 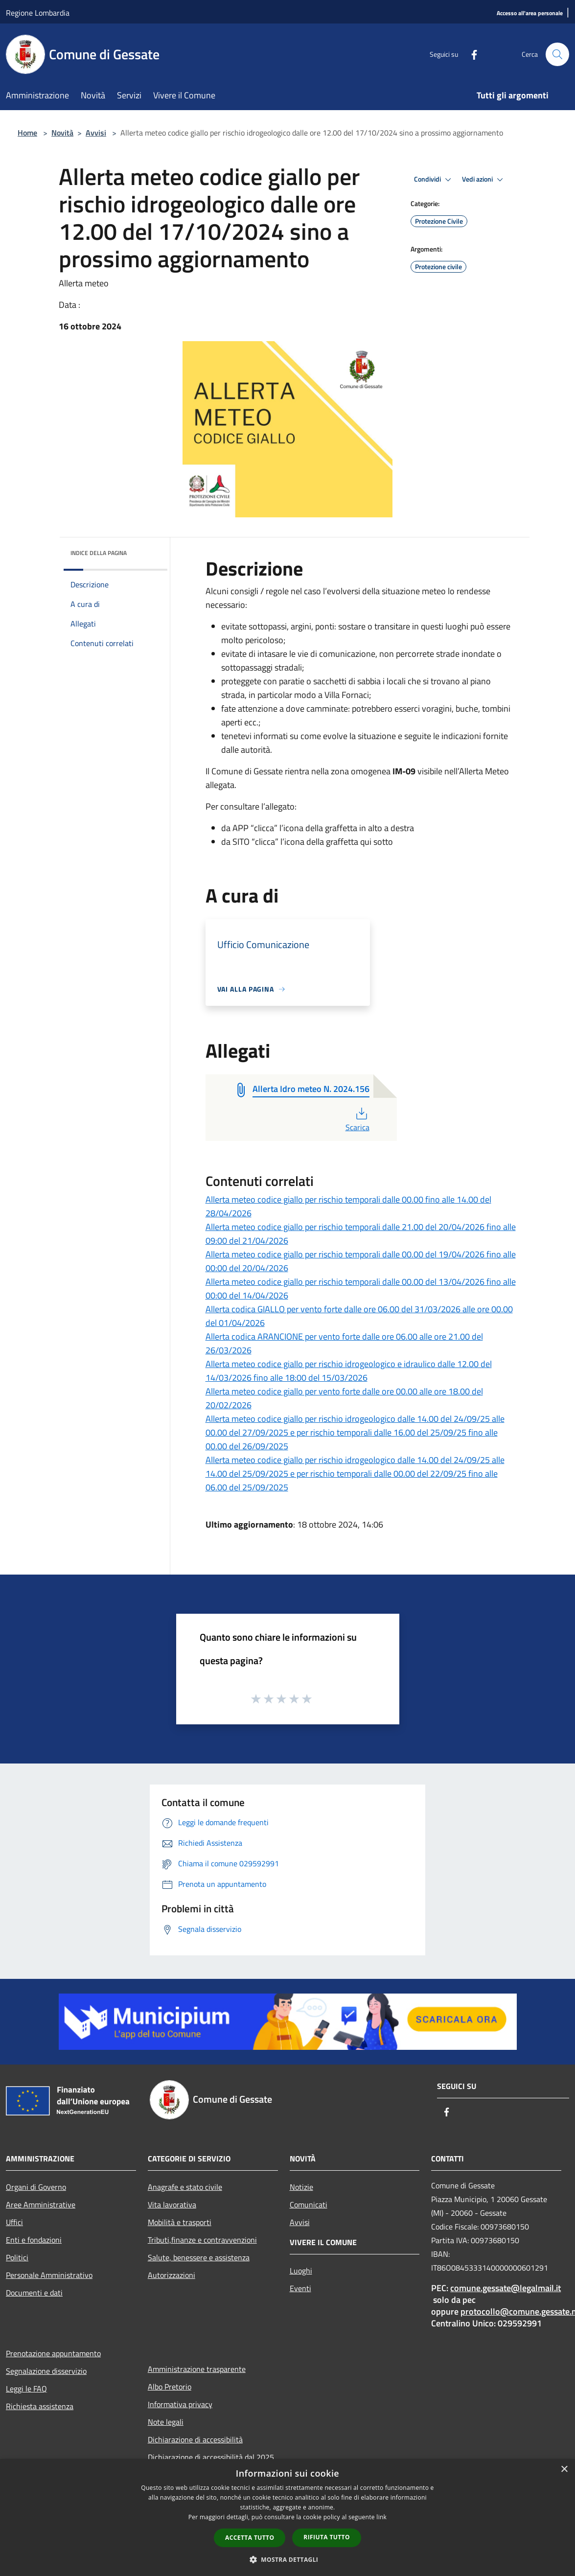 What do you see at coordinates (53, 2353) in the screenshot?
I see `Prenotazione appuntamento` at bounding box center [53, 2353].